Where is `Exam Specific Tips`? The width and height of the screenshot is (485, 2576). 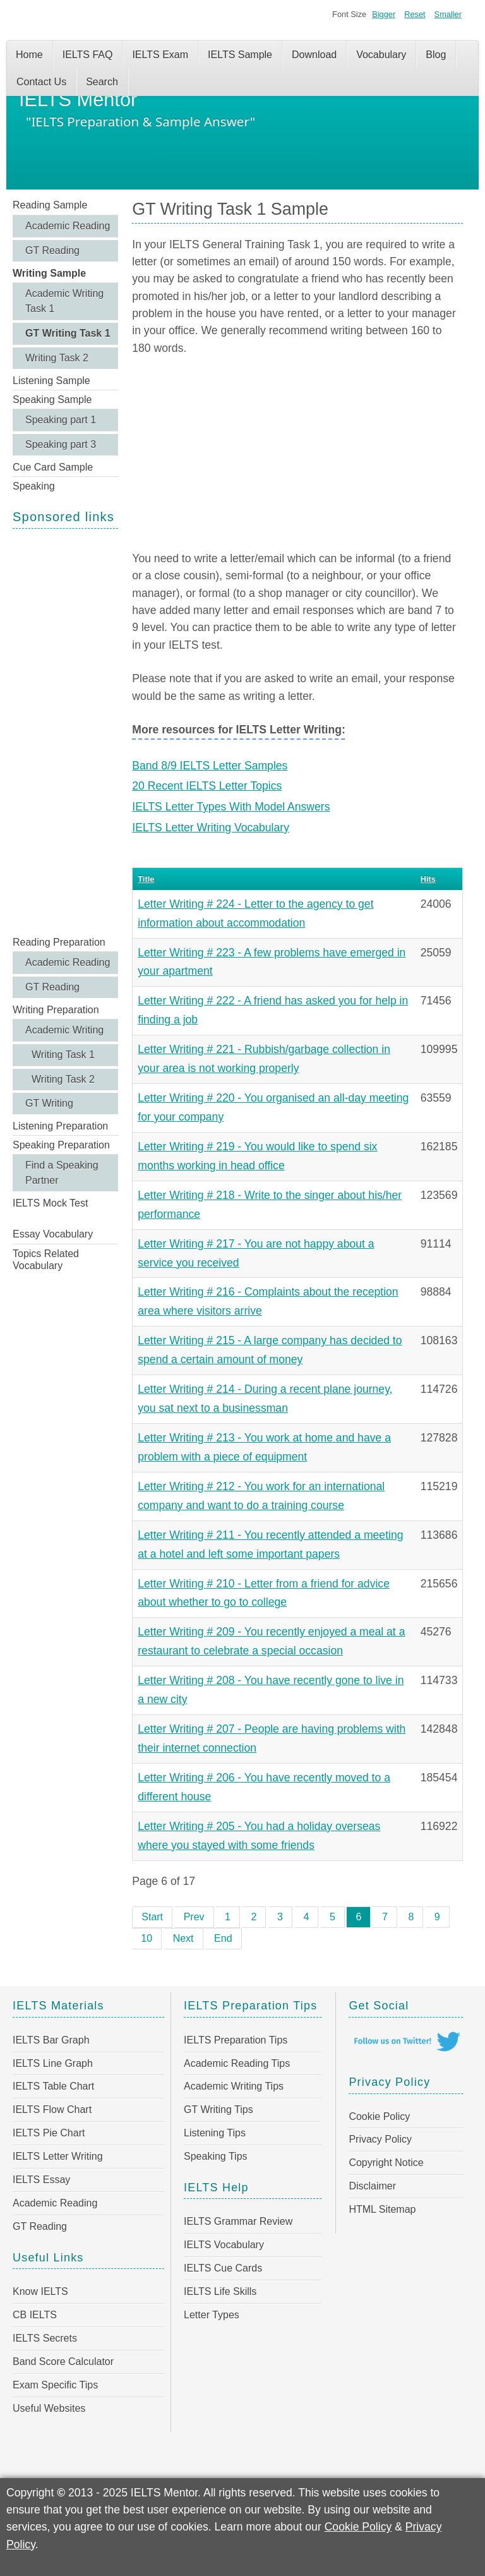 Exam Specific Tips is located at coordinates (55, 2385).